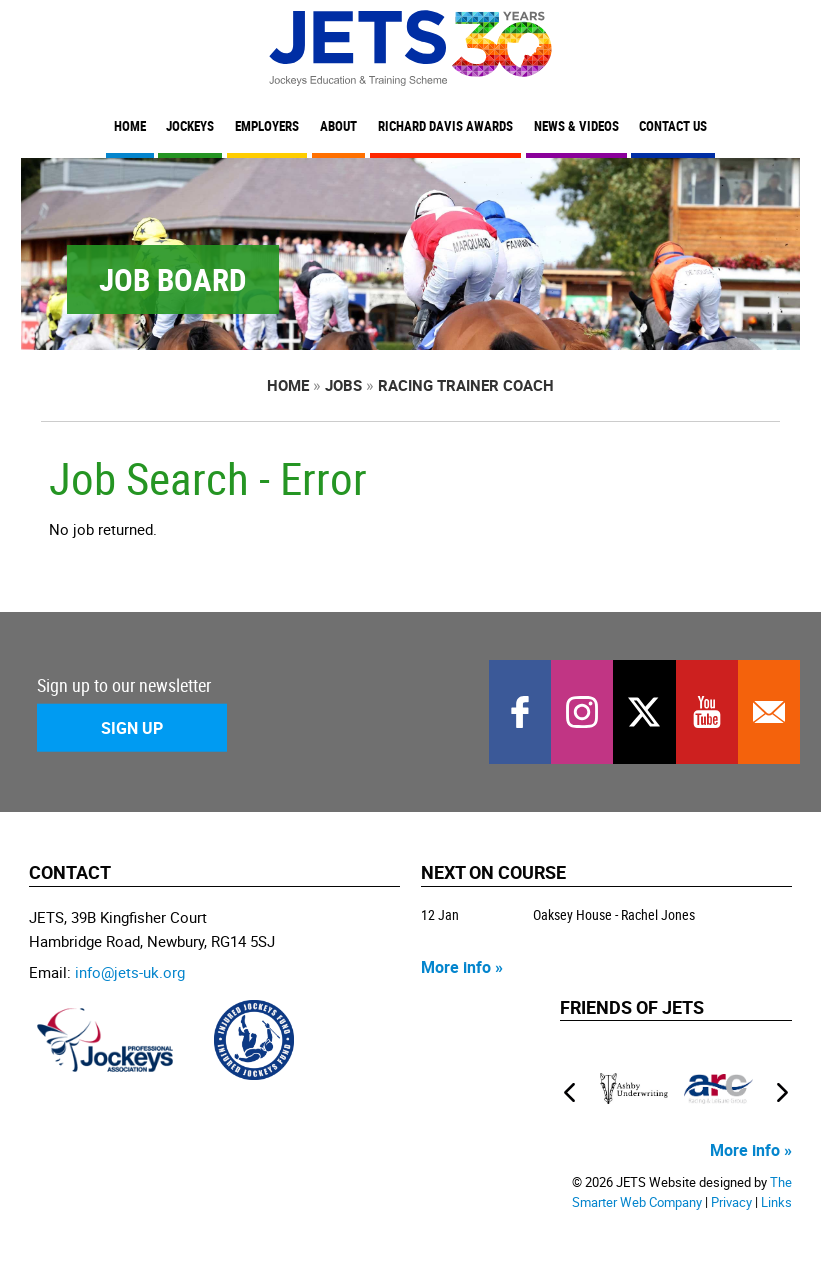  Describe the element at coordinates (190, 126) in the screenshot. I see `Jockeys` at that location.